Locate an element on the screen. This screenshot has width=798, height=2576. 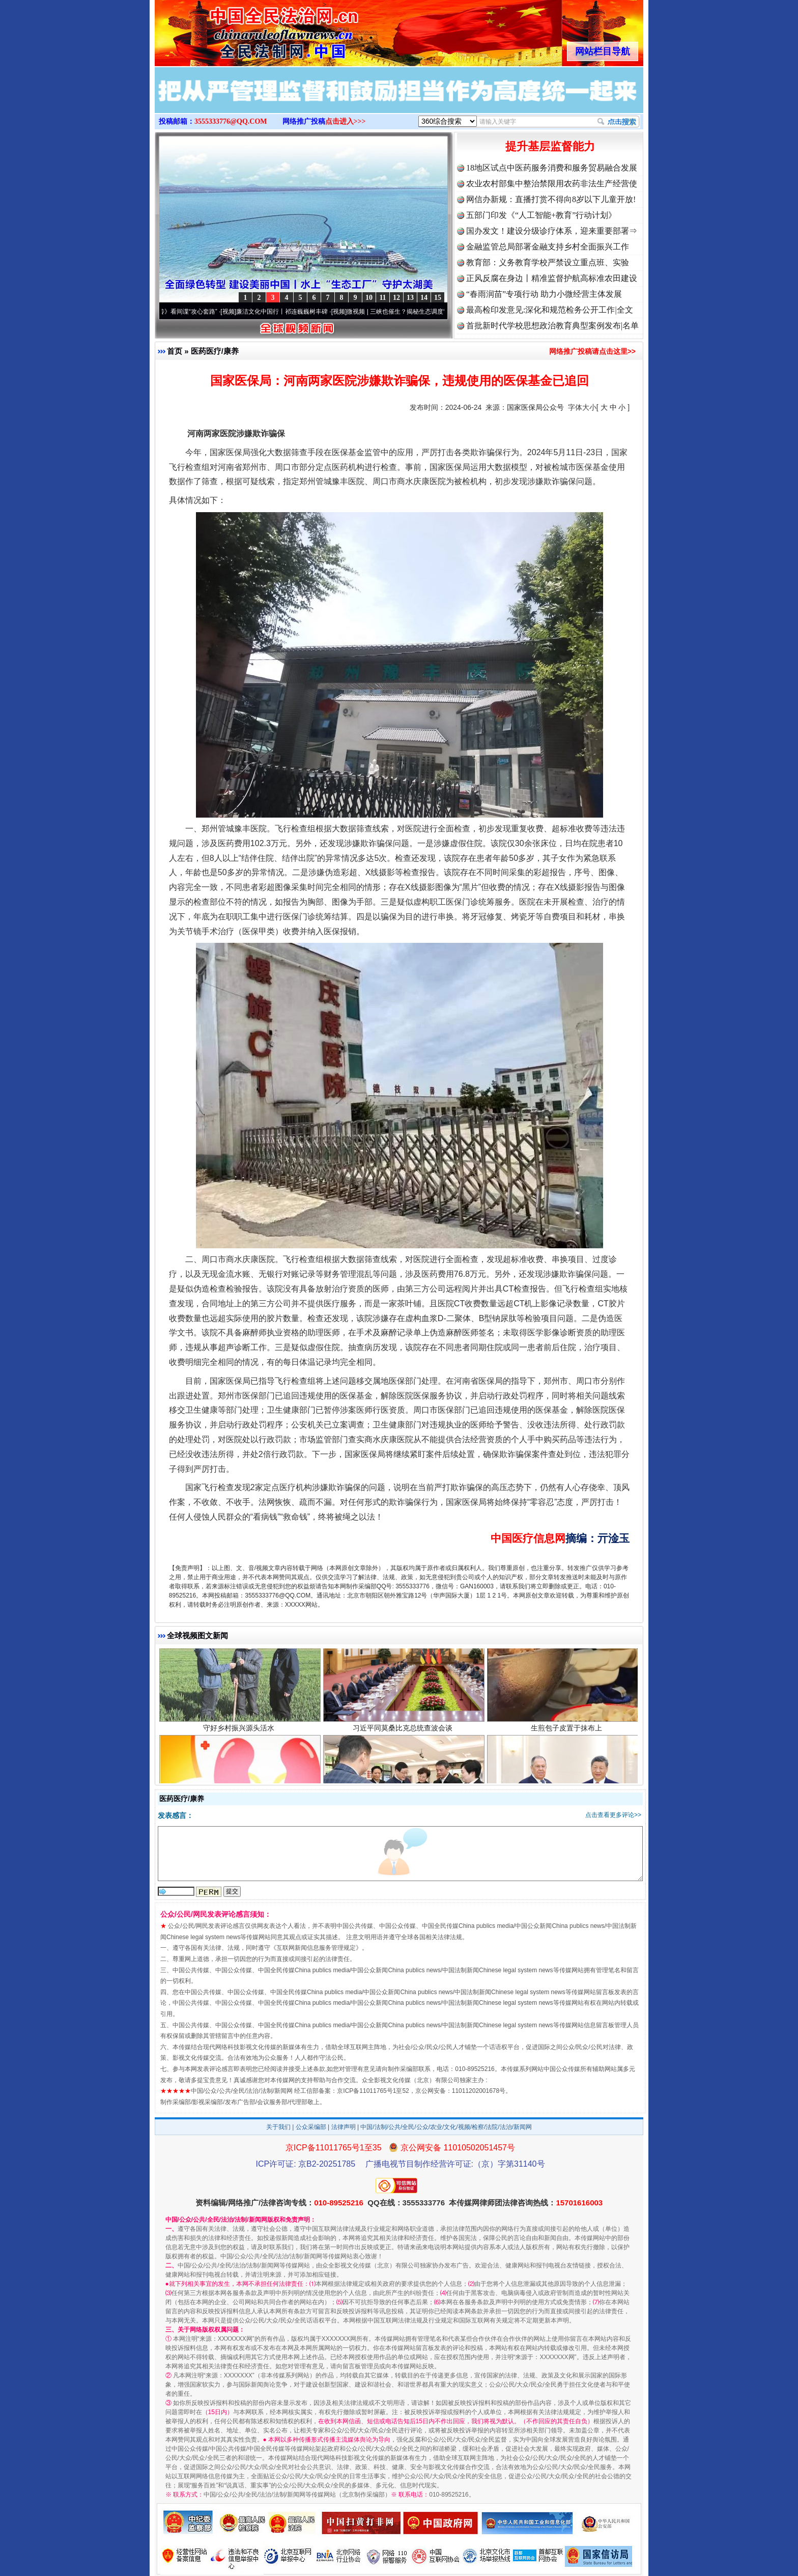
正风反腐在身边丨精准监督护航高标准农田建设 is located at coordinates (551, 278).